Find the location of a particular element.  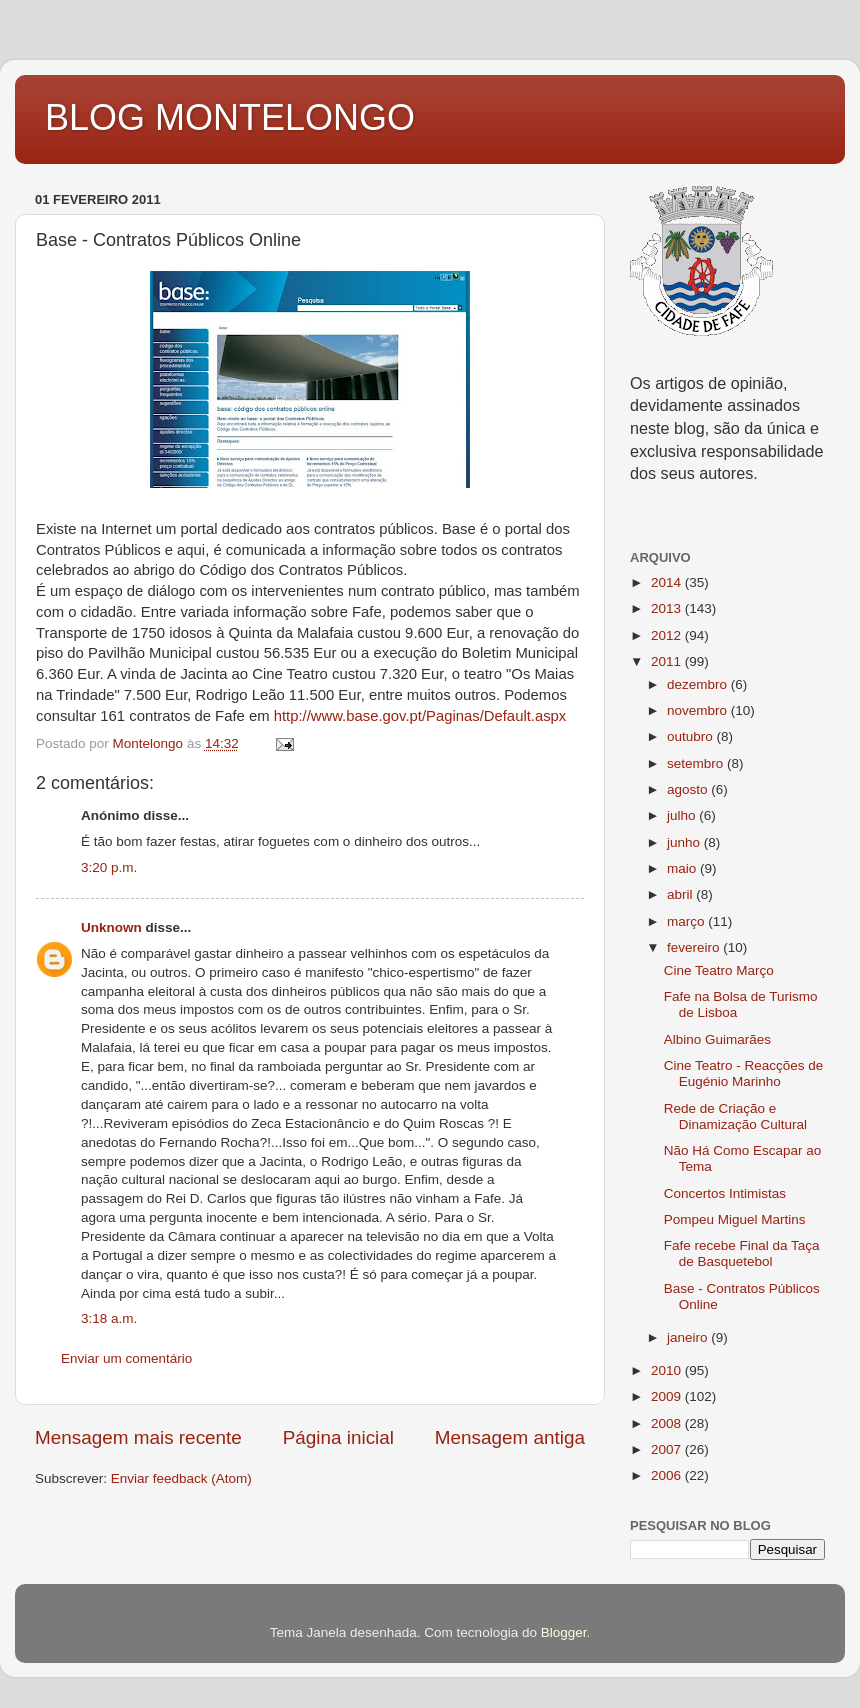

Cine Teatro Março is located at coordinates (719, 970).